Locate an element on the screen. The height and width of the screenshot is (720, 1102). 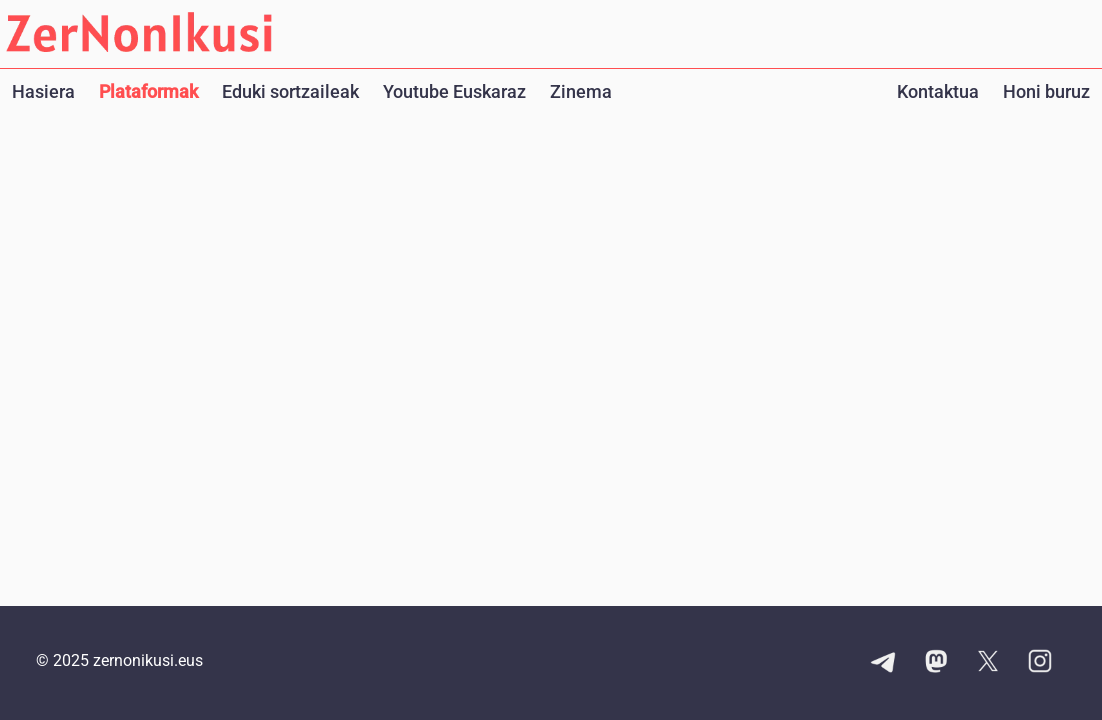
Zinema is located at coordinates (581, 91).